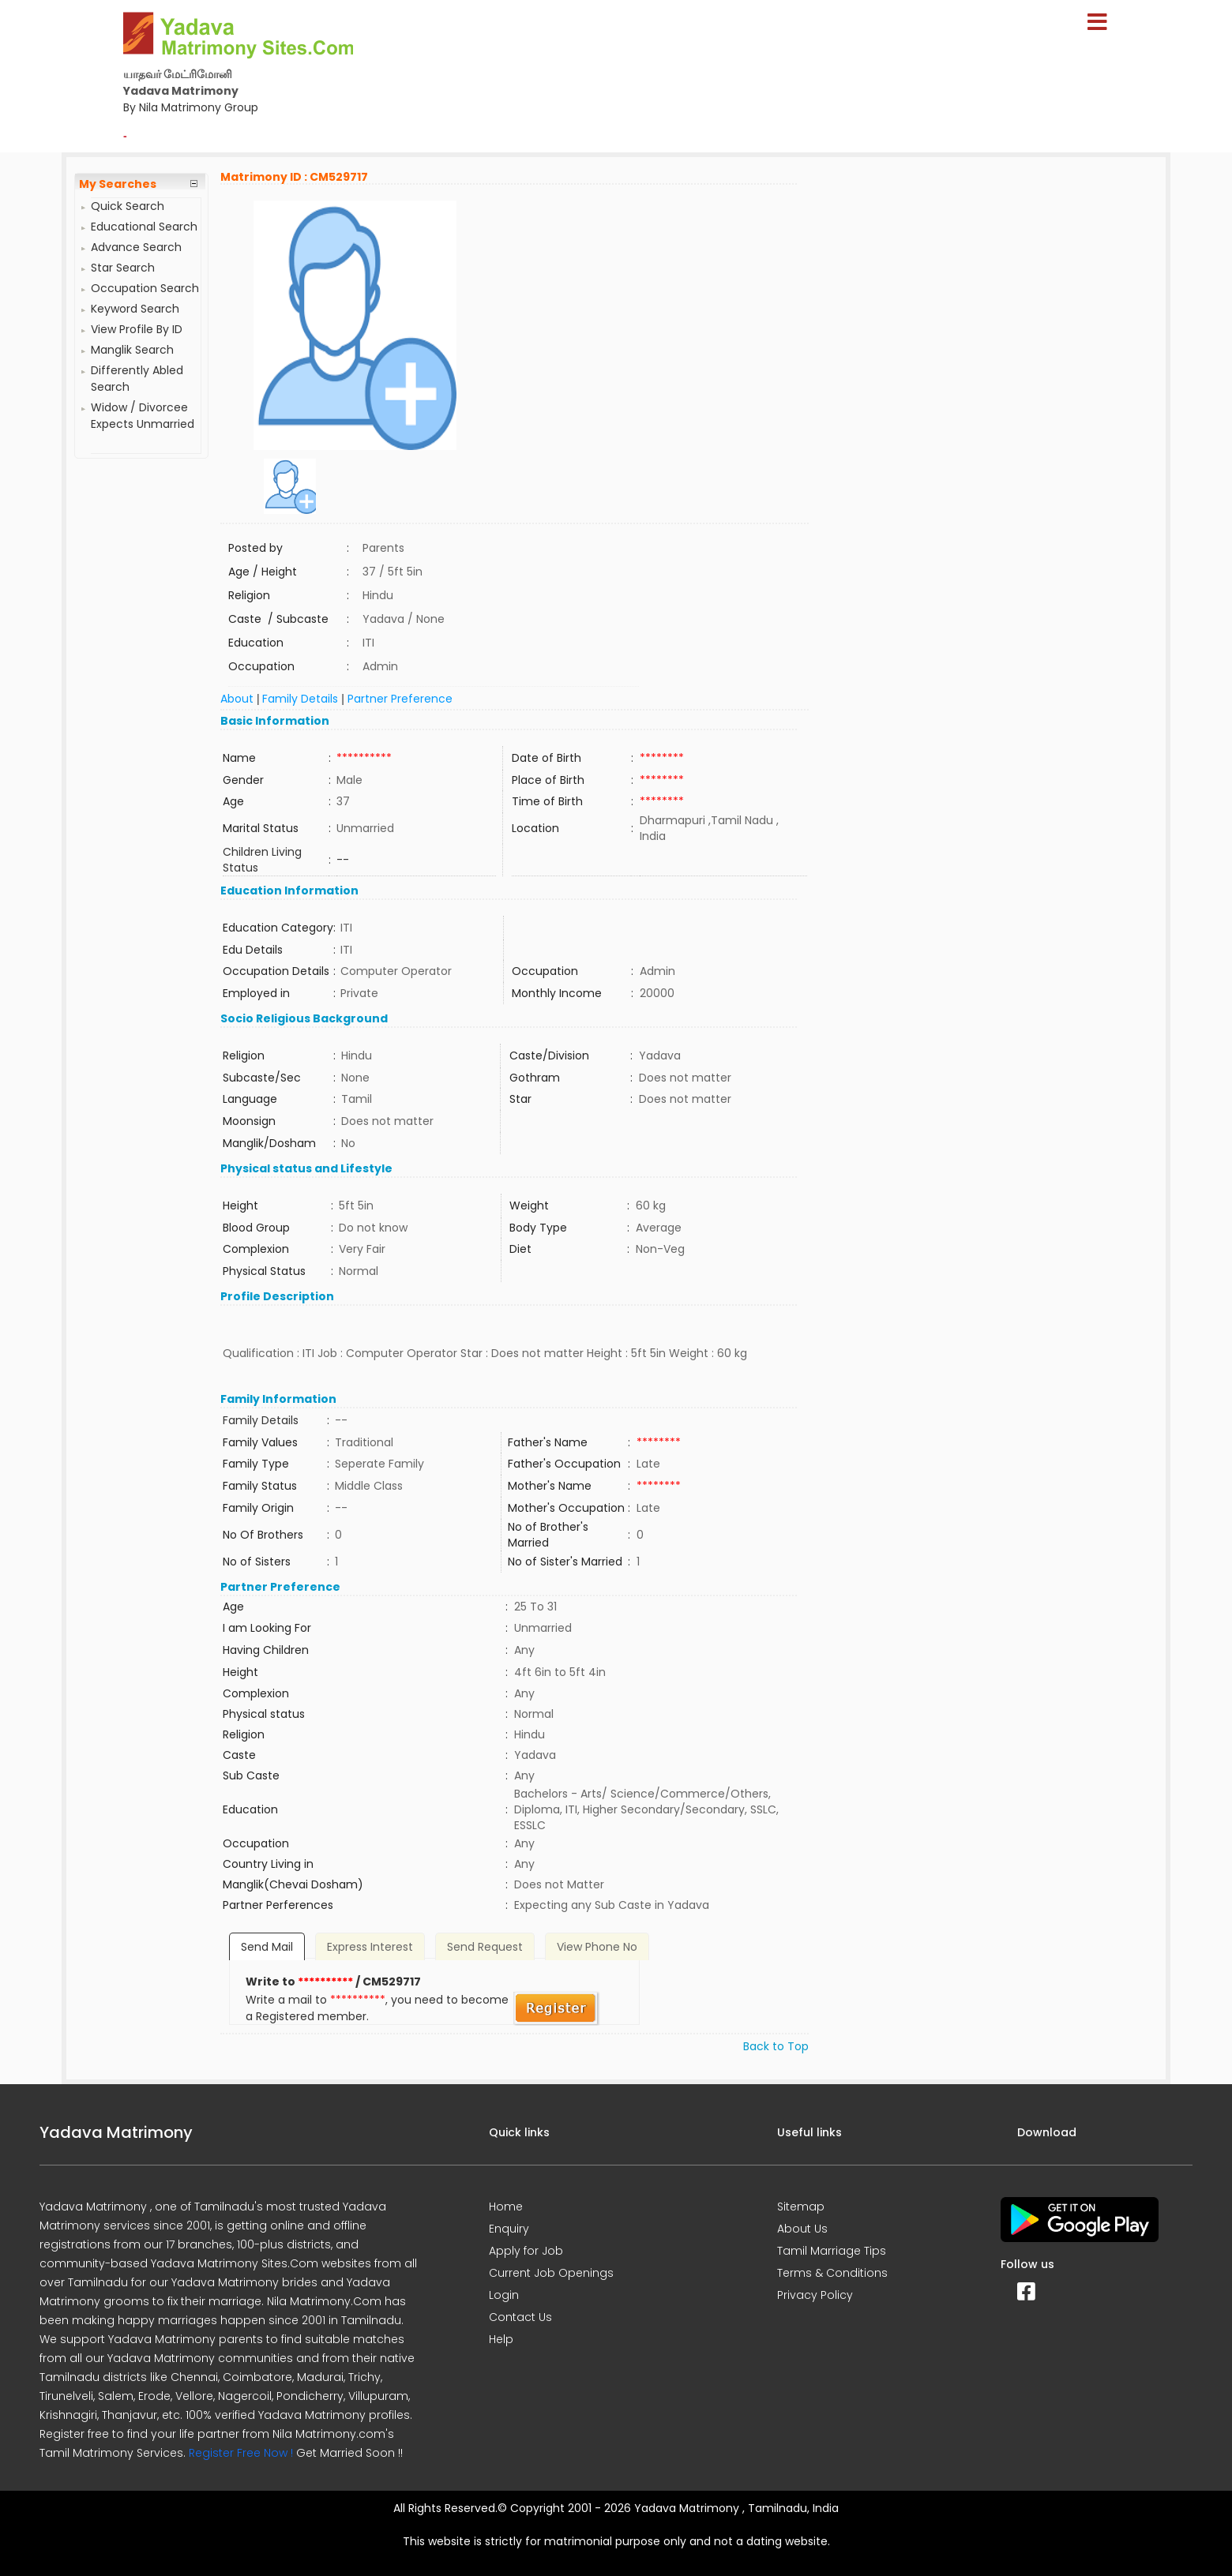 Image resolution: width=1232 pixels, height=2576 pixels. Describe the element at coordinates (237, 699) in the screenshot. I see `About` at that location.